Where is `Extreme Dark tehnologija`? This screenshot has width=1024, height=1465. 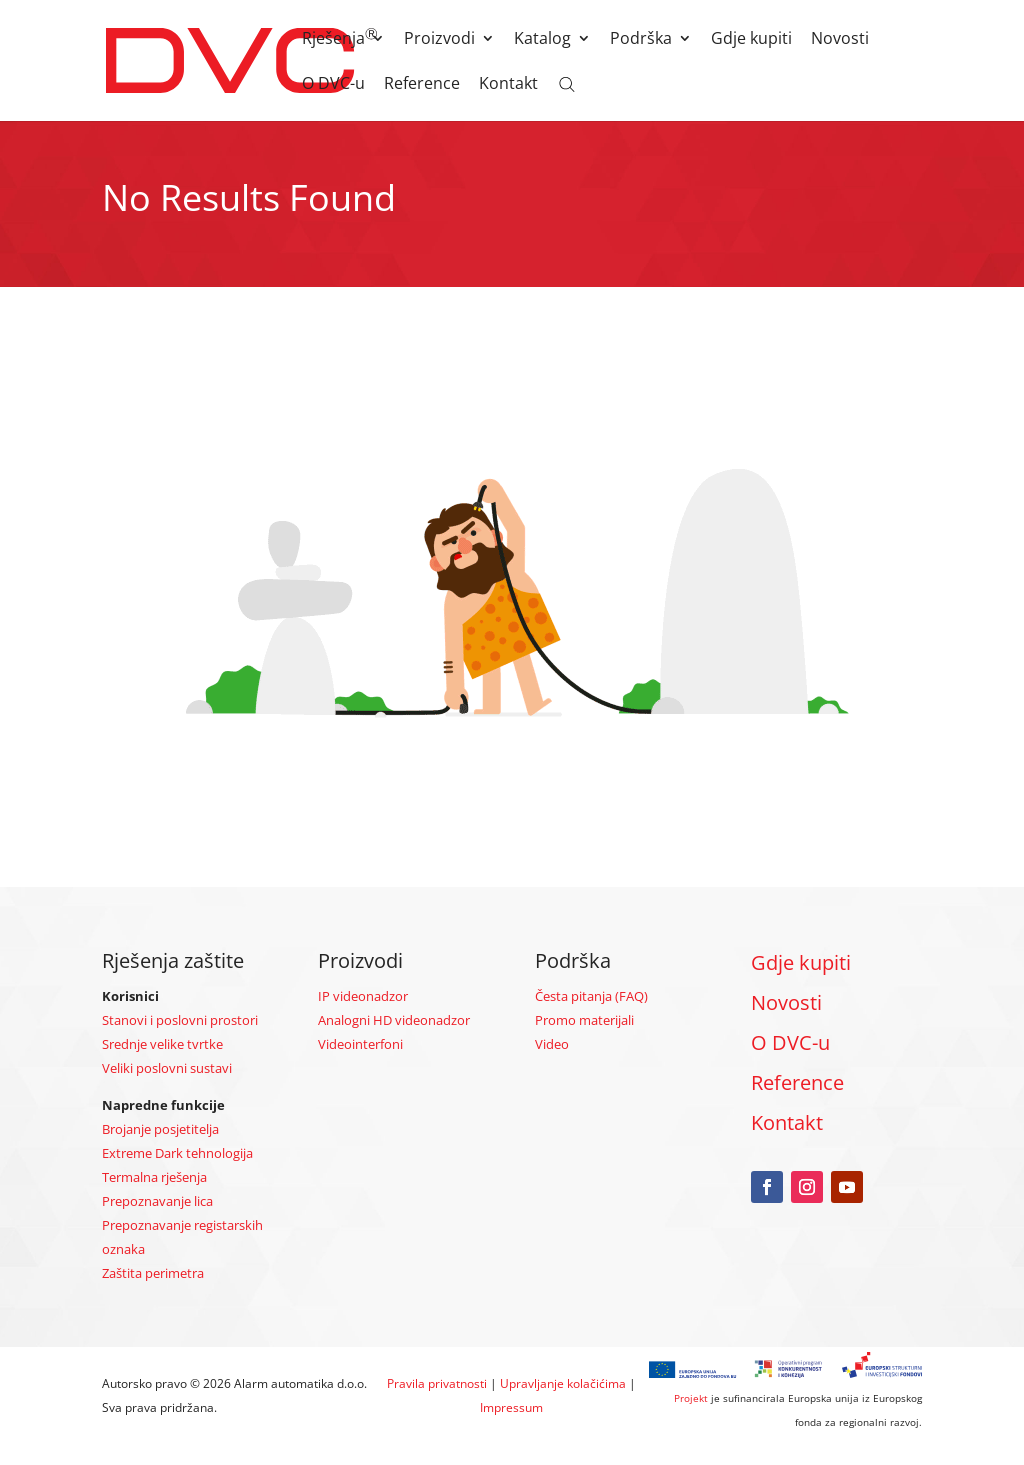 Extreme Dark tehnologija is located at coordinates (177, 1153).